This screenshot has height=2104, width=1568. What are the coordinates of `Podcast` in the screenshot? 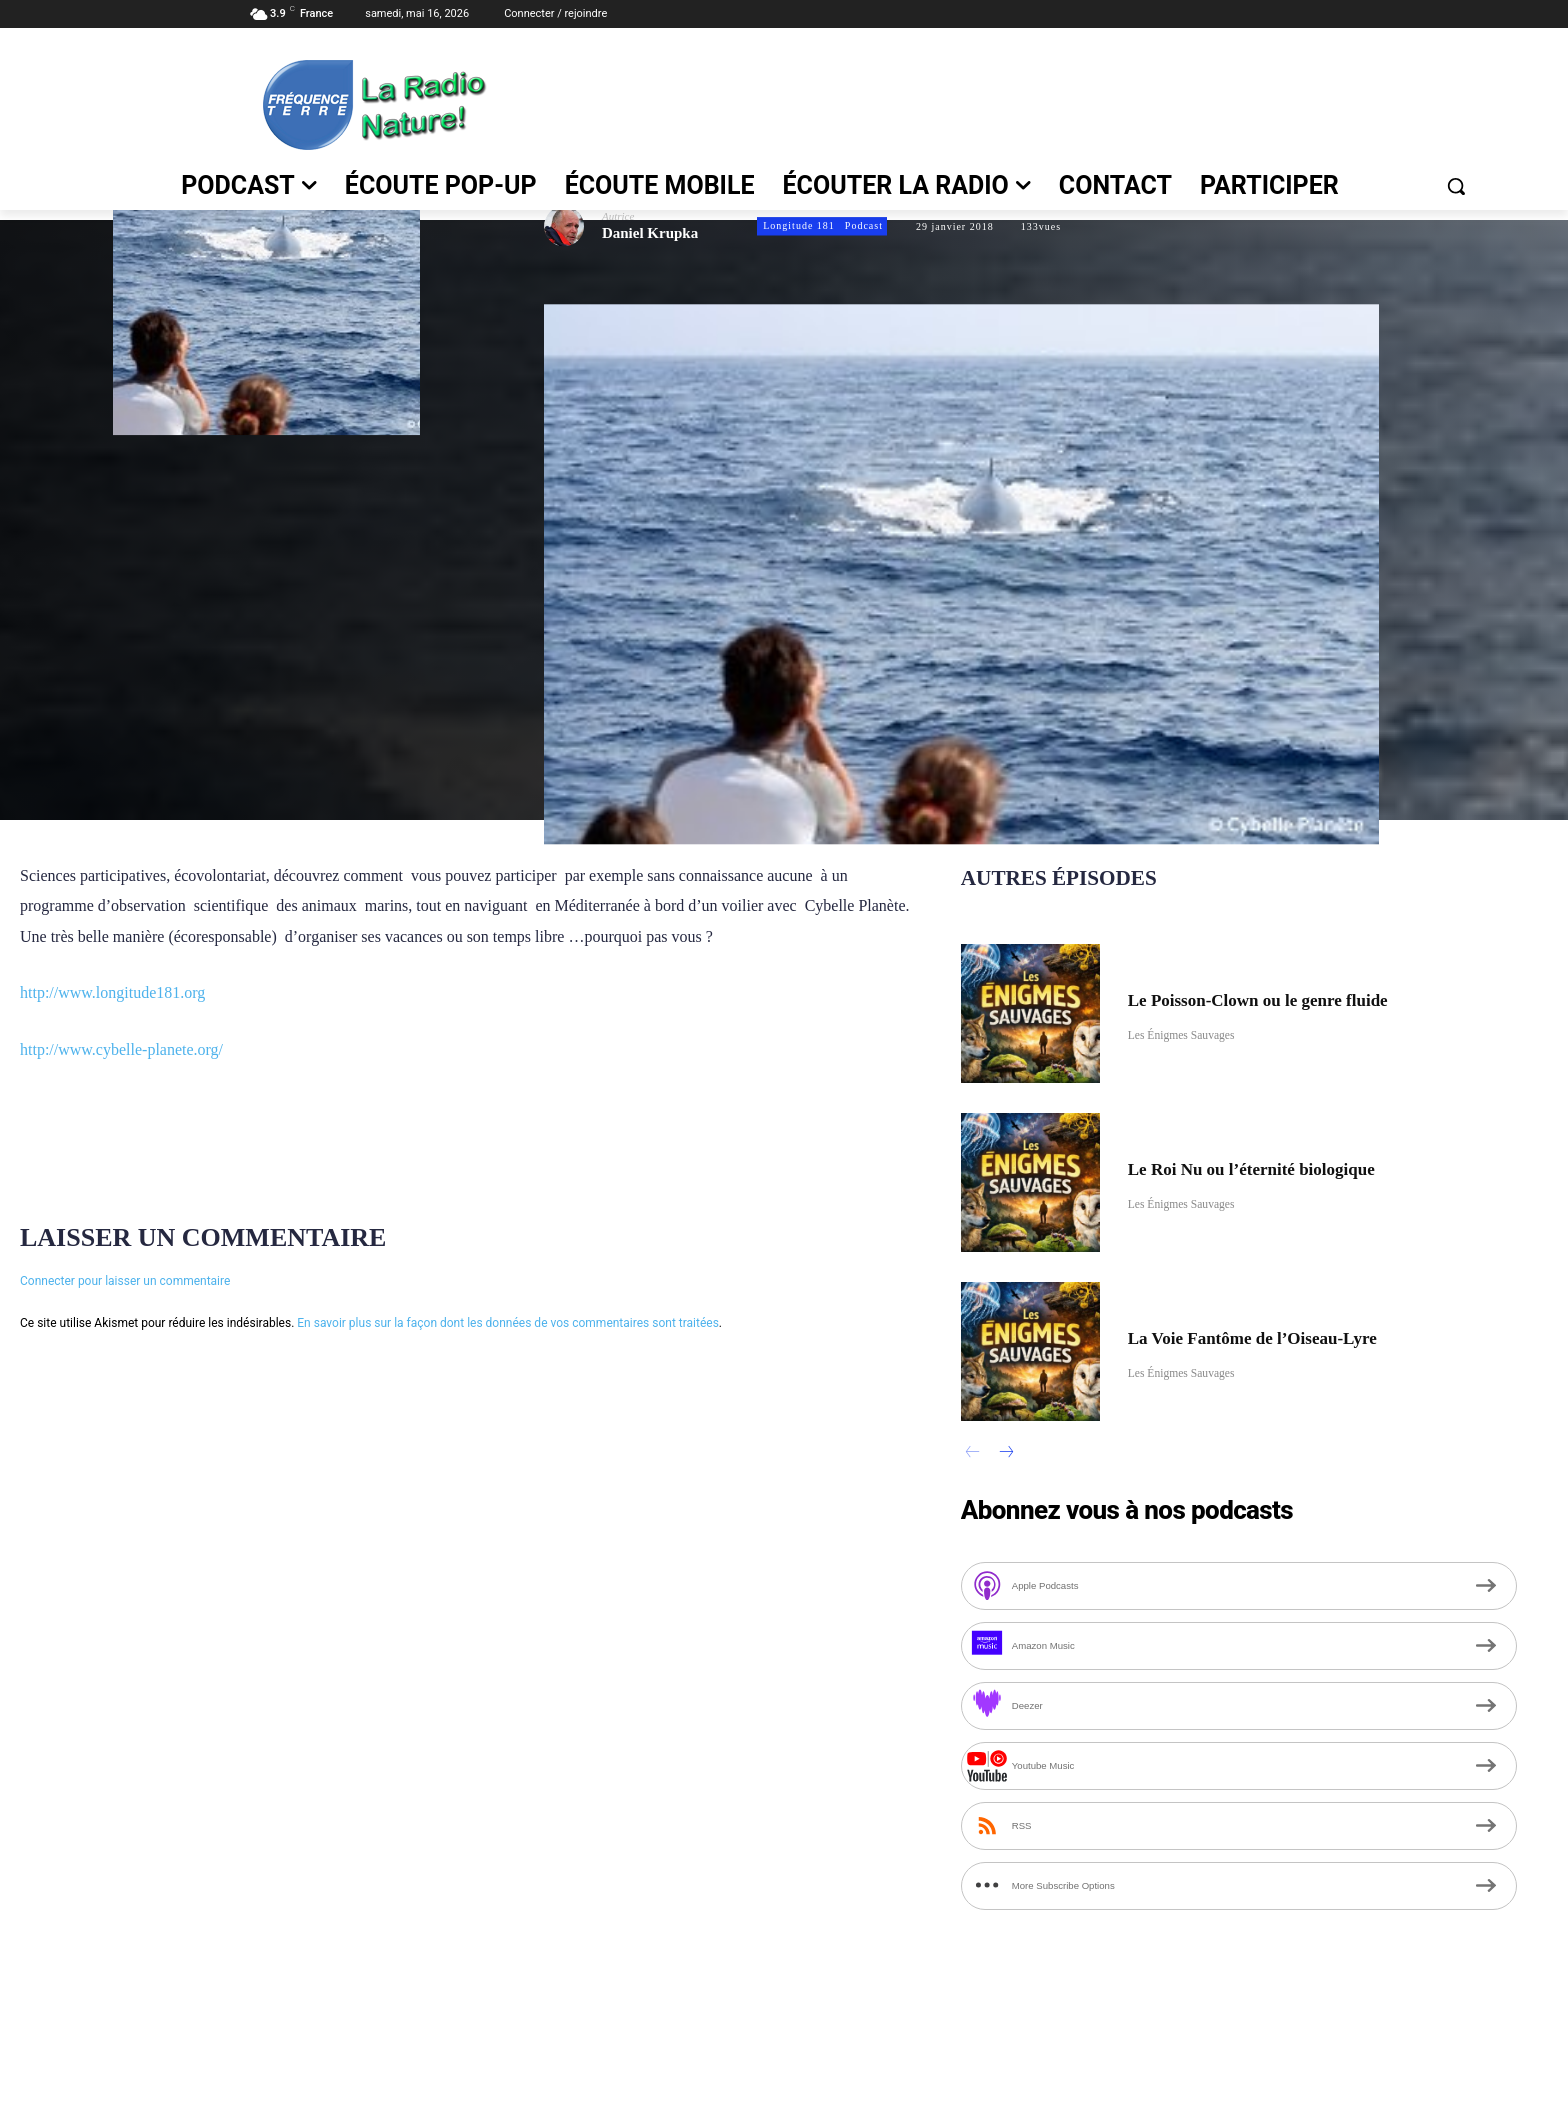 It's located at (863, 226).